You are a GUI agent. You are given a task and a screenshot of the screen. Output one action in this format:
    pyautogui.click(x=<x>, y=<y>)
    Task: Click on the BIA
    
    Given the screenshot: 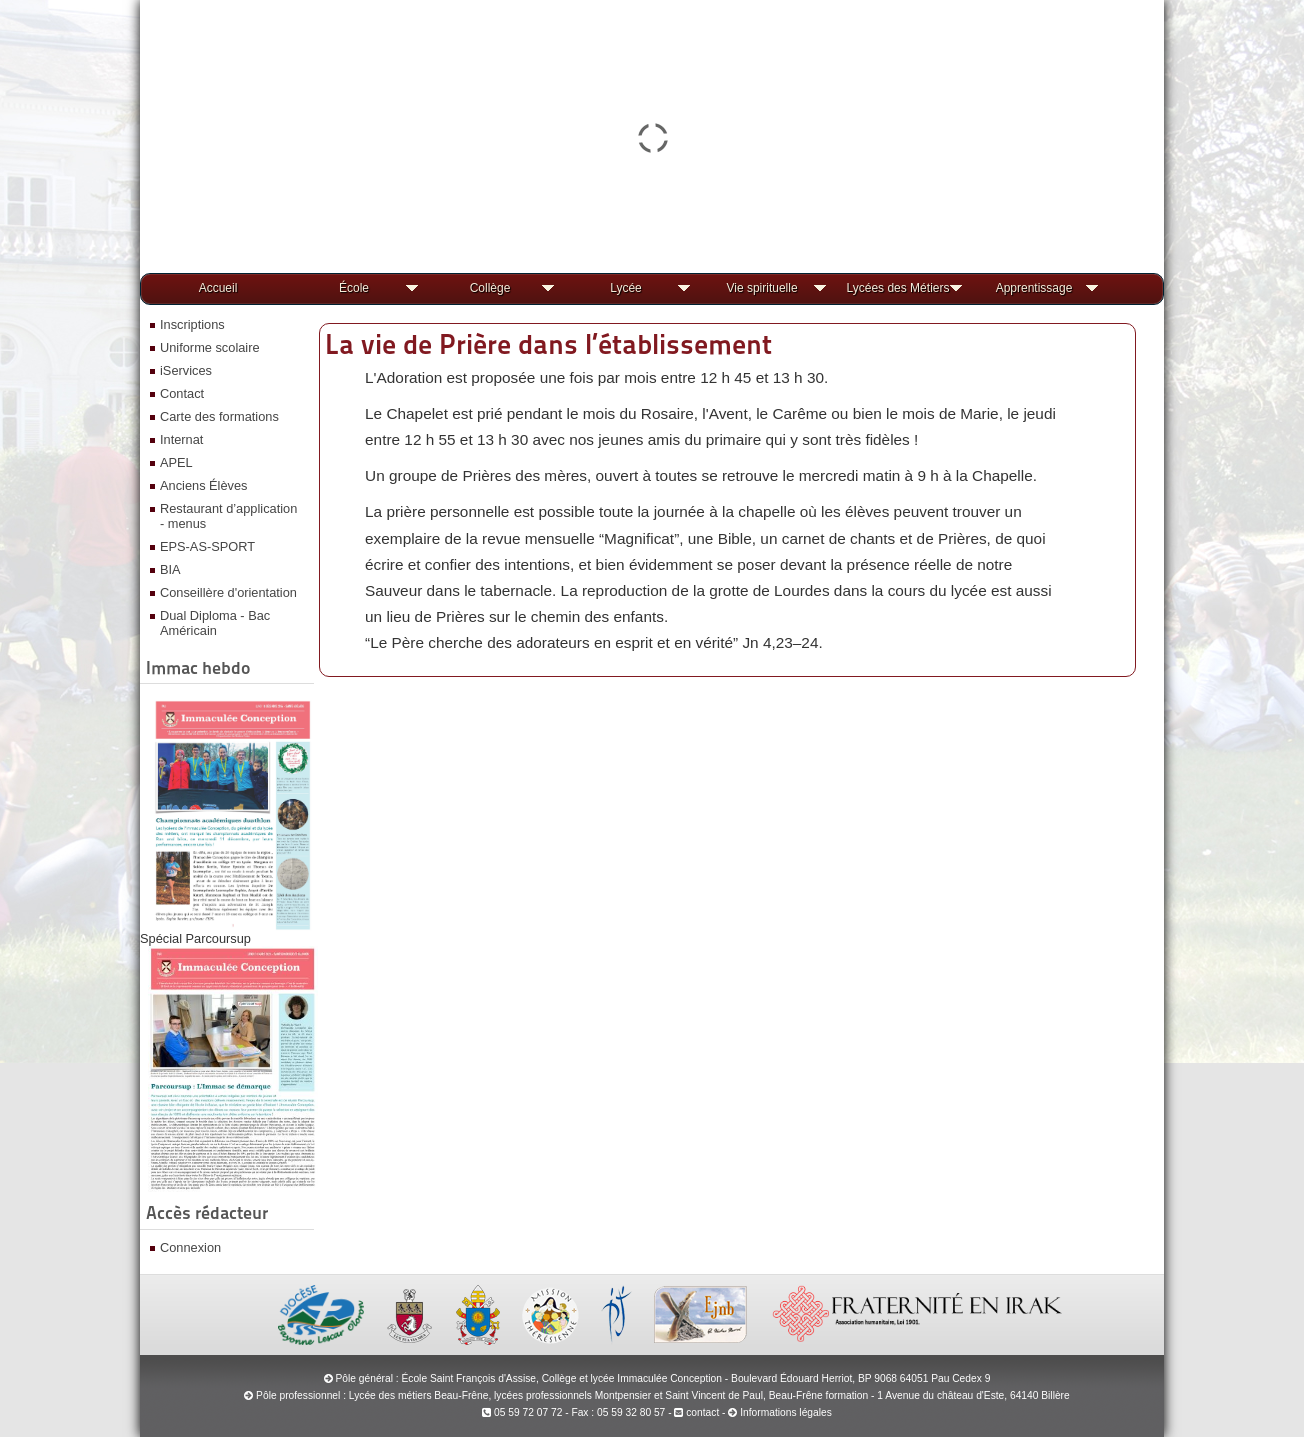 What is the action you would take?
    pyautogui.click(x=170, y=569)
    